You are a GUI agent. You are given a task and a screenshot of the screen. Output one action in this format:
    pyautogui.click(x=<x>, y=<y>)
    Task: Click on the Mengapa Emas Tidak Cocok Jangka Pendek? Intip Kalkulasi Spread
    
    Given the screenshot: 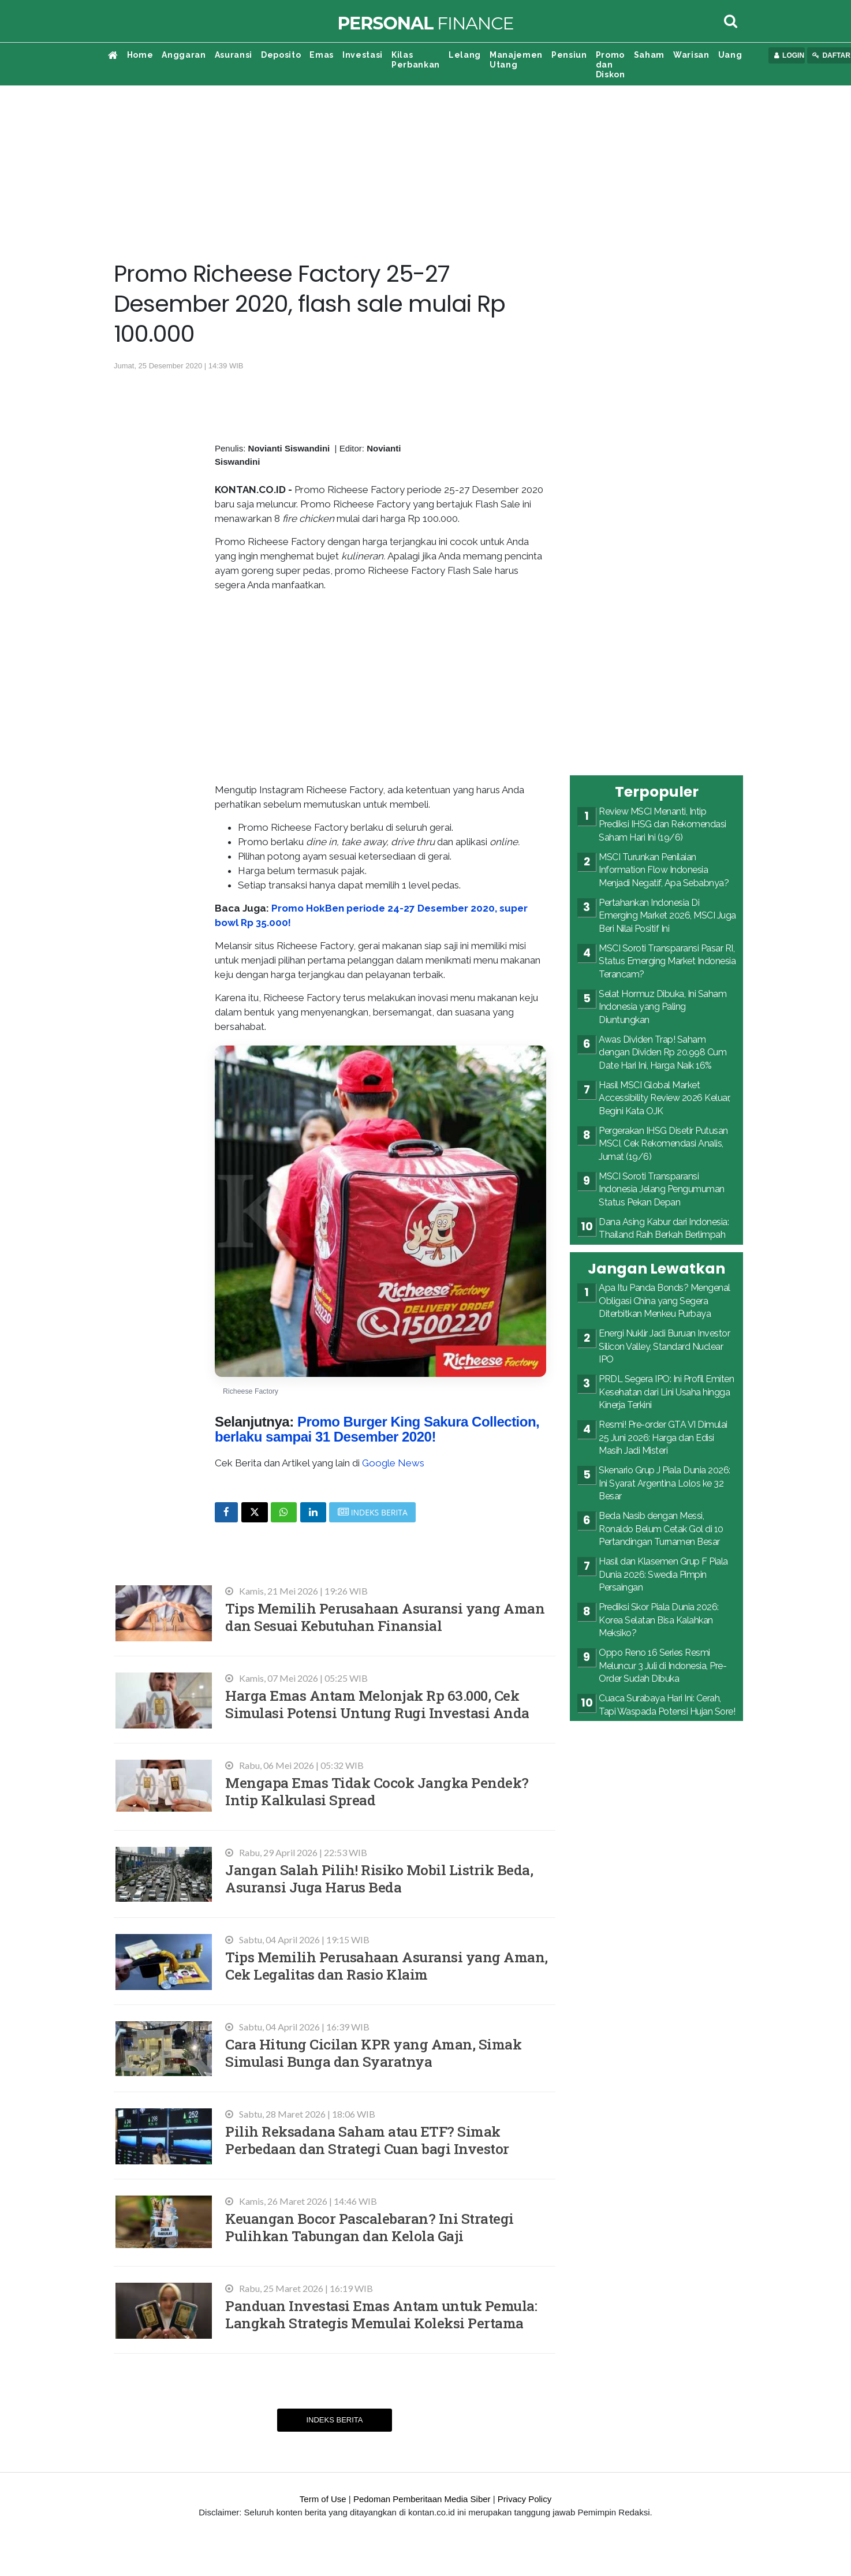 What is the action you would take?
    pyautogui.click(x=377, y=1791)
    